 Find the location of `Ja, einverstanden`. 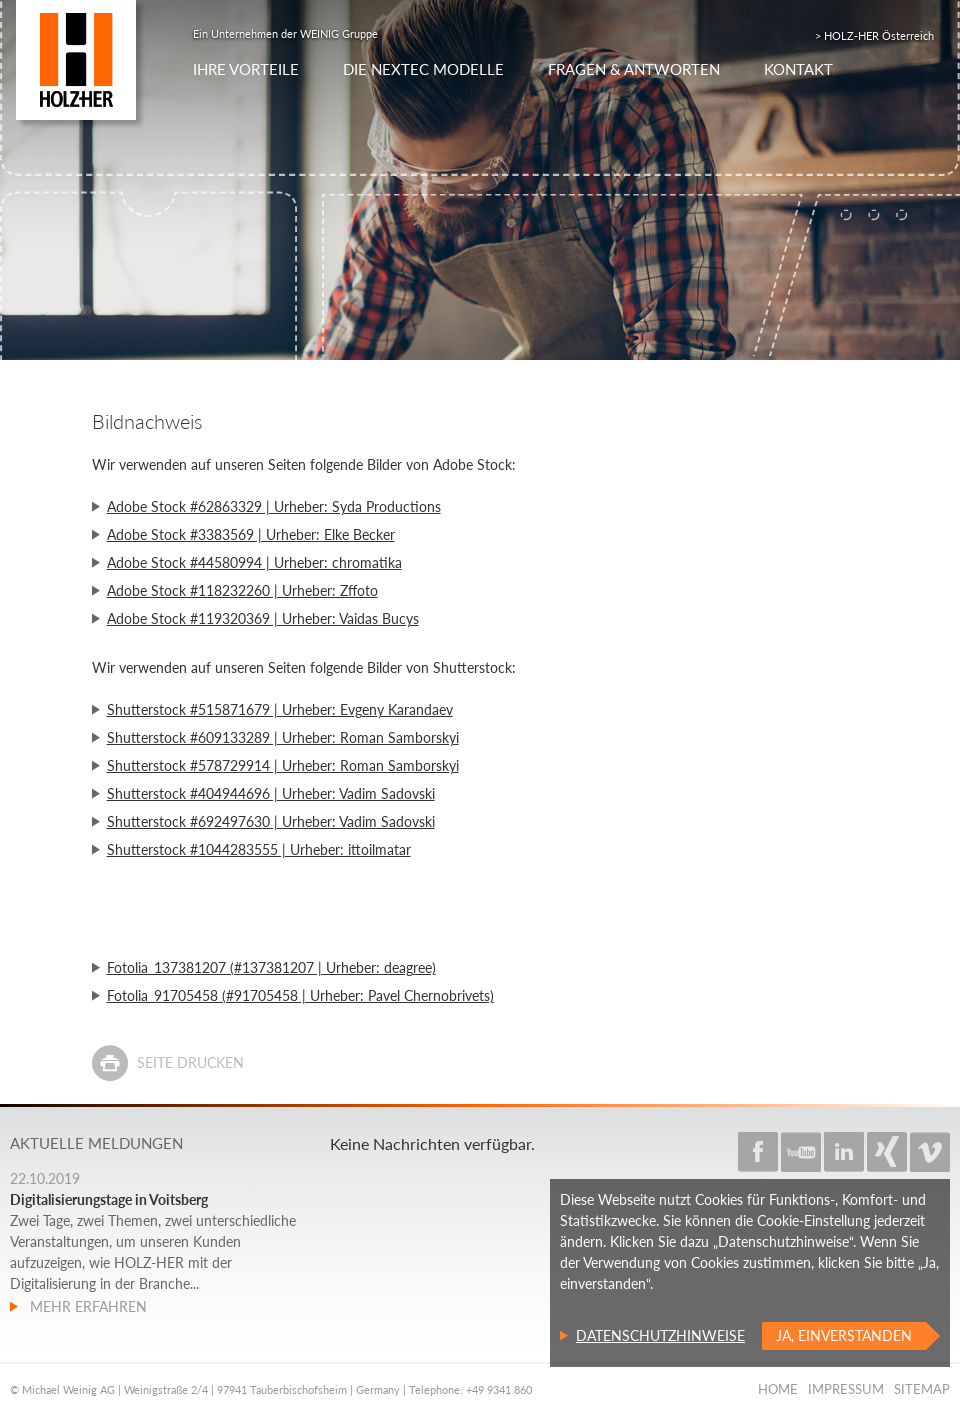

Ja, einverstanden is located at coordinates (844, 1335).